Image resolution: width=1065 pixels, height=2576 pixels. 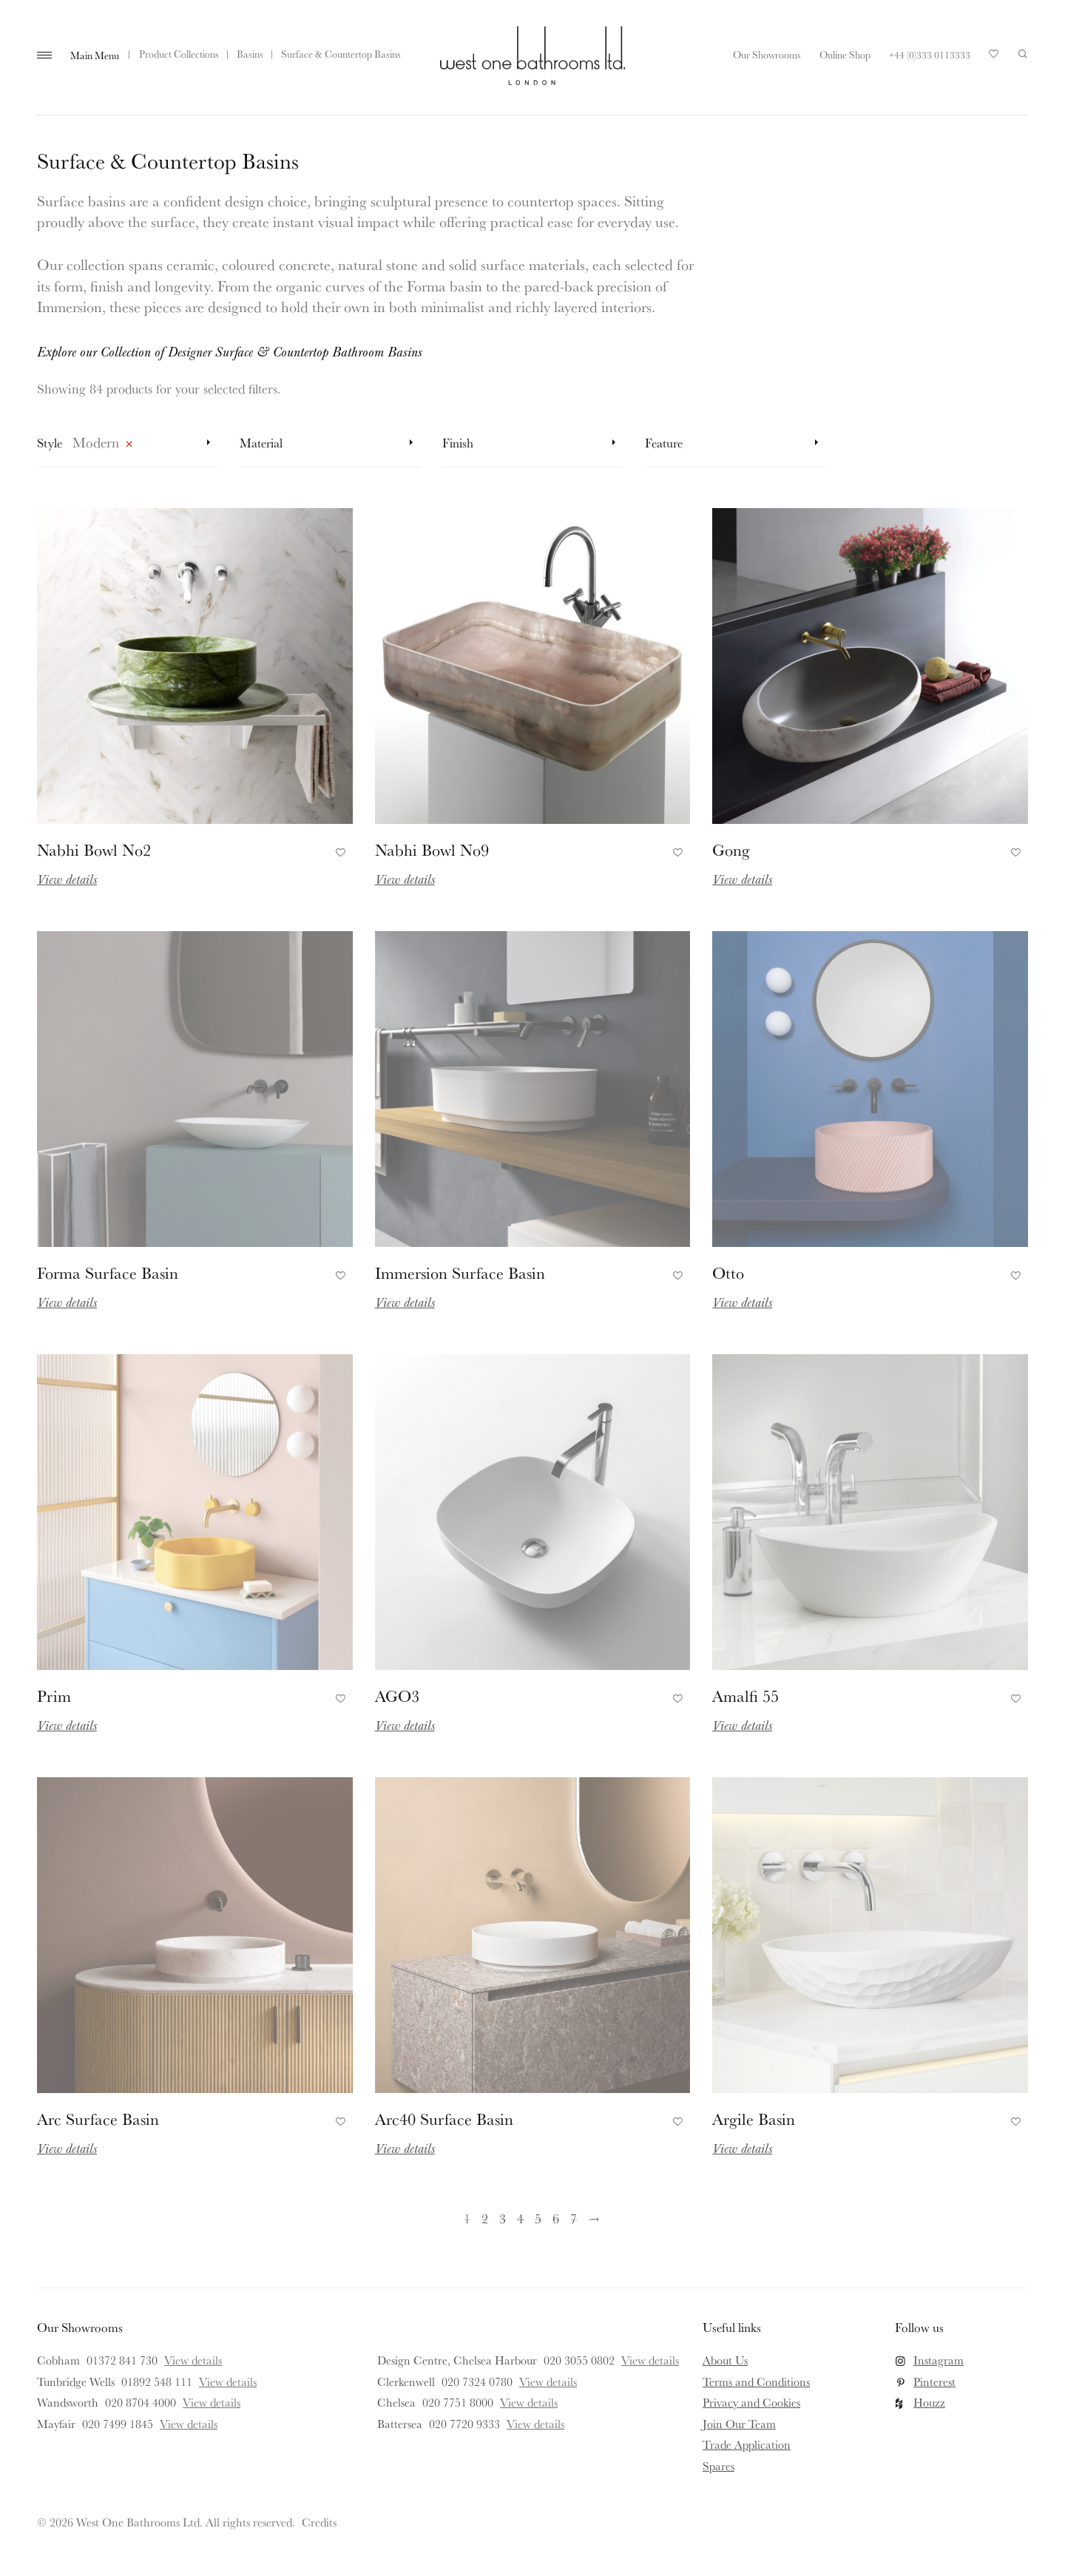 I want to click on View details [View details for Chelsea], so click(x=529, y=2402).